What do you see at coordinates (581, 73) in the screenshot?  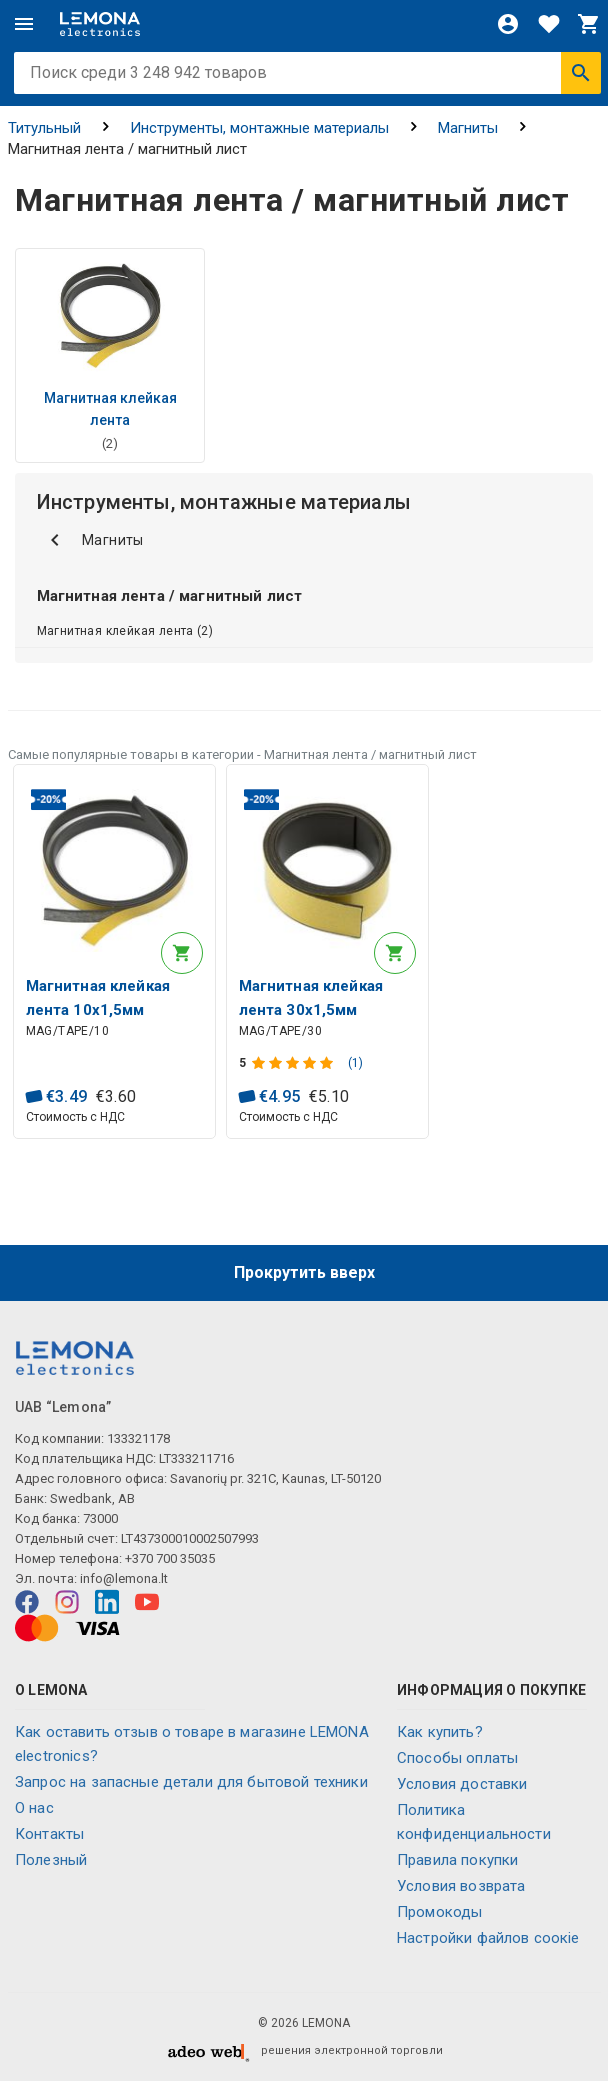 I see `[Искать]` at bounding box center [581, 73].